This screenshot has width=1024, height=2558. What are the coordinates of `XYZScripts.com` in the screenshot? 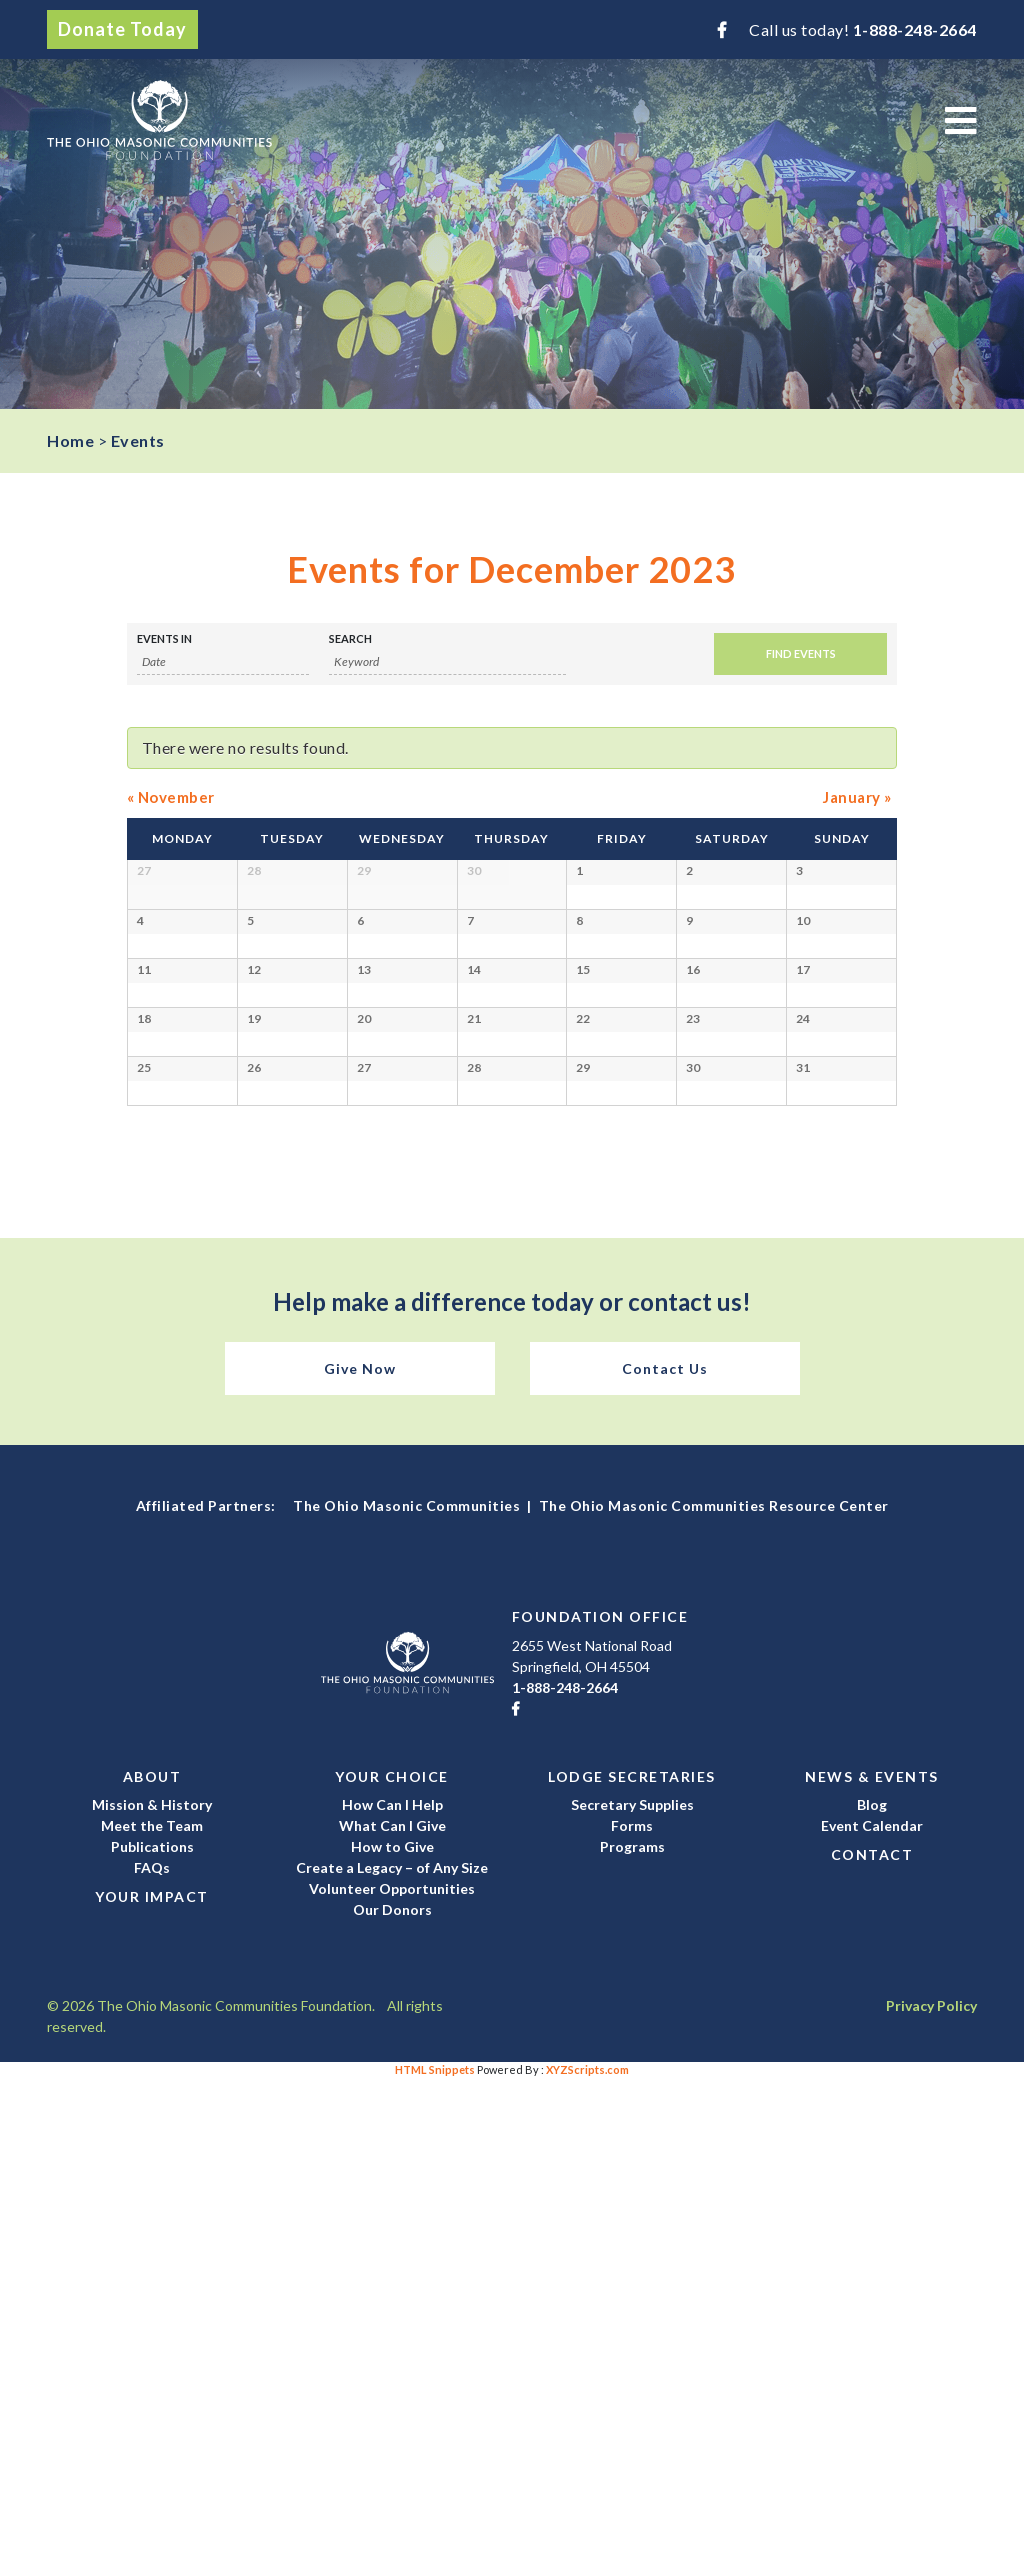 It's located at (587, 2548).